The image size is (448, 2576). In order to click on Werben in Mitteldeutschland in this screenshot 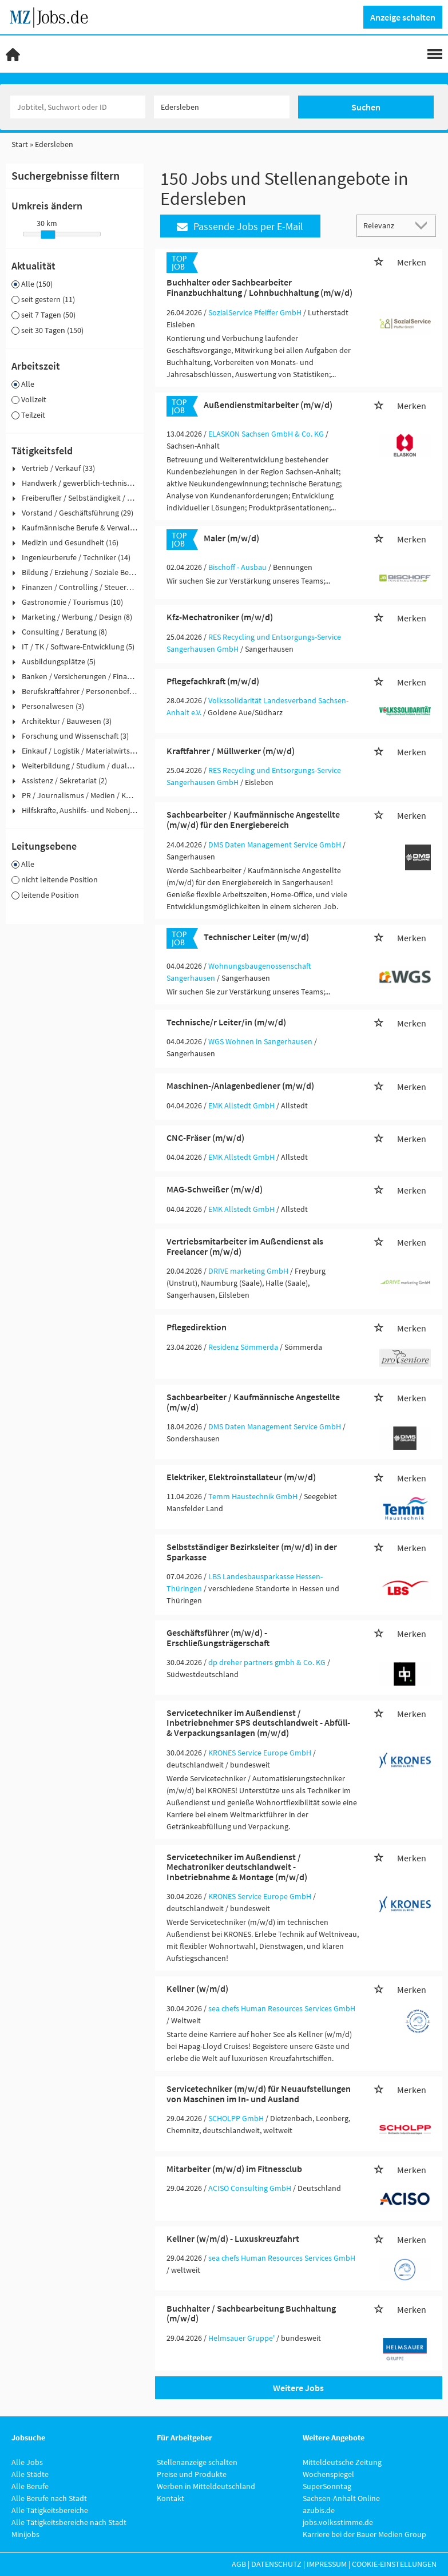, I will do `click(206, 2486)`.